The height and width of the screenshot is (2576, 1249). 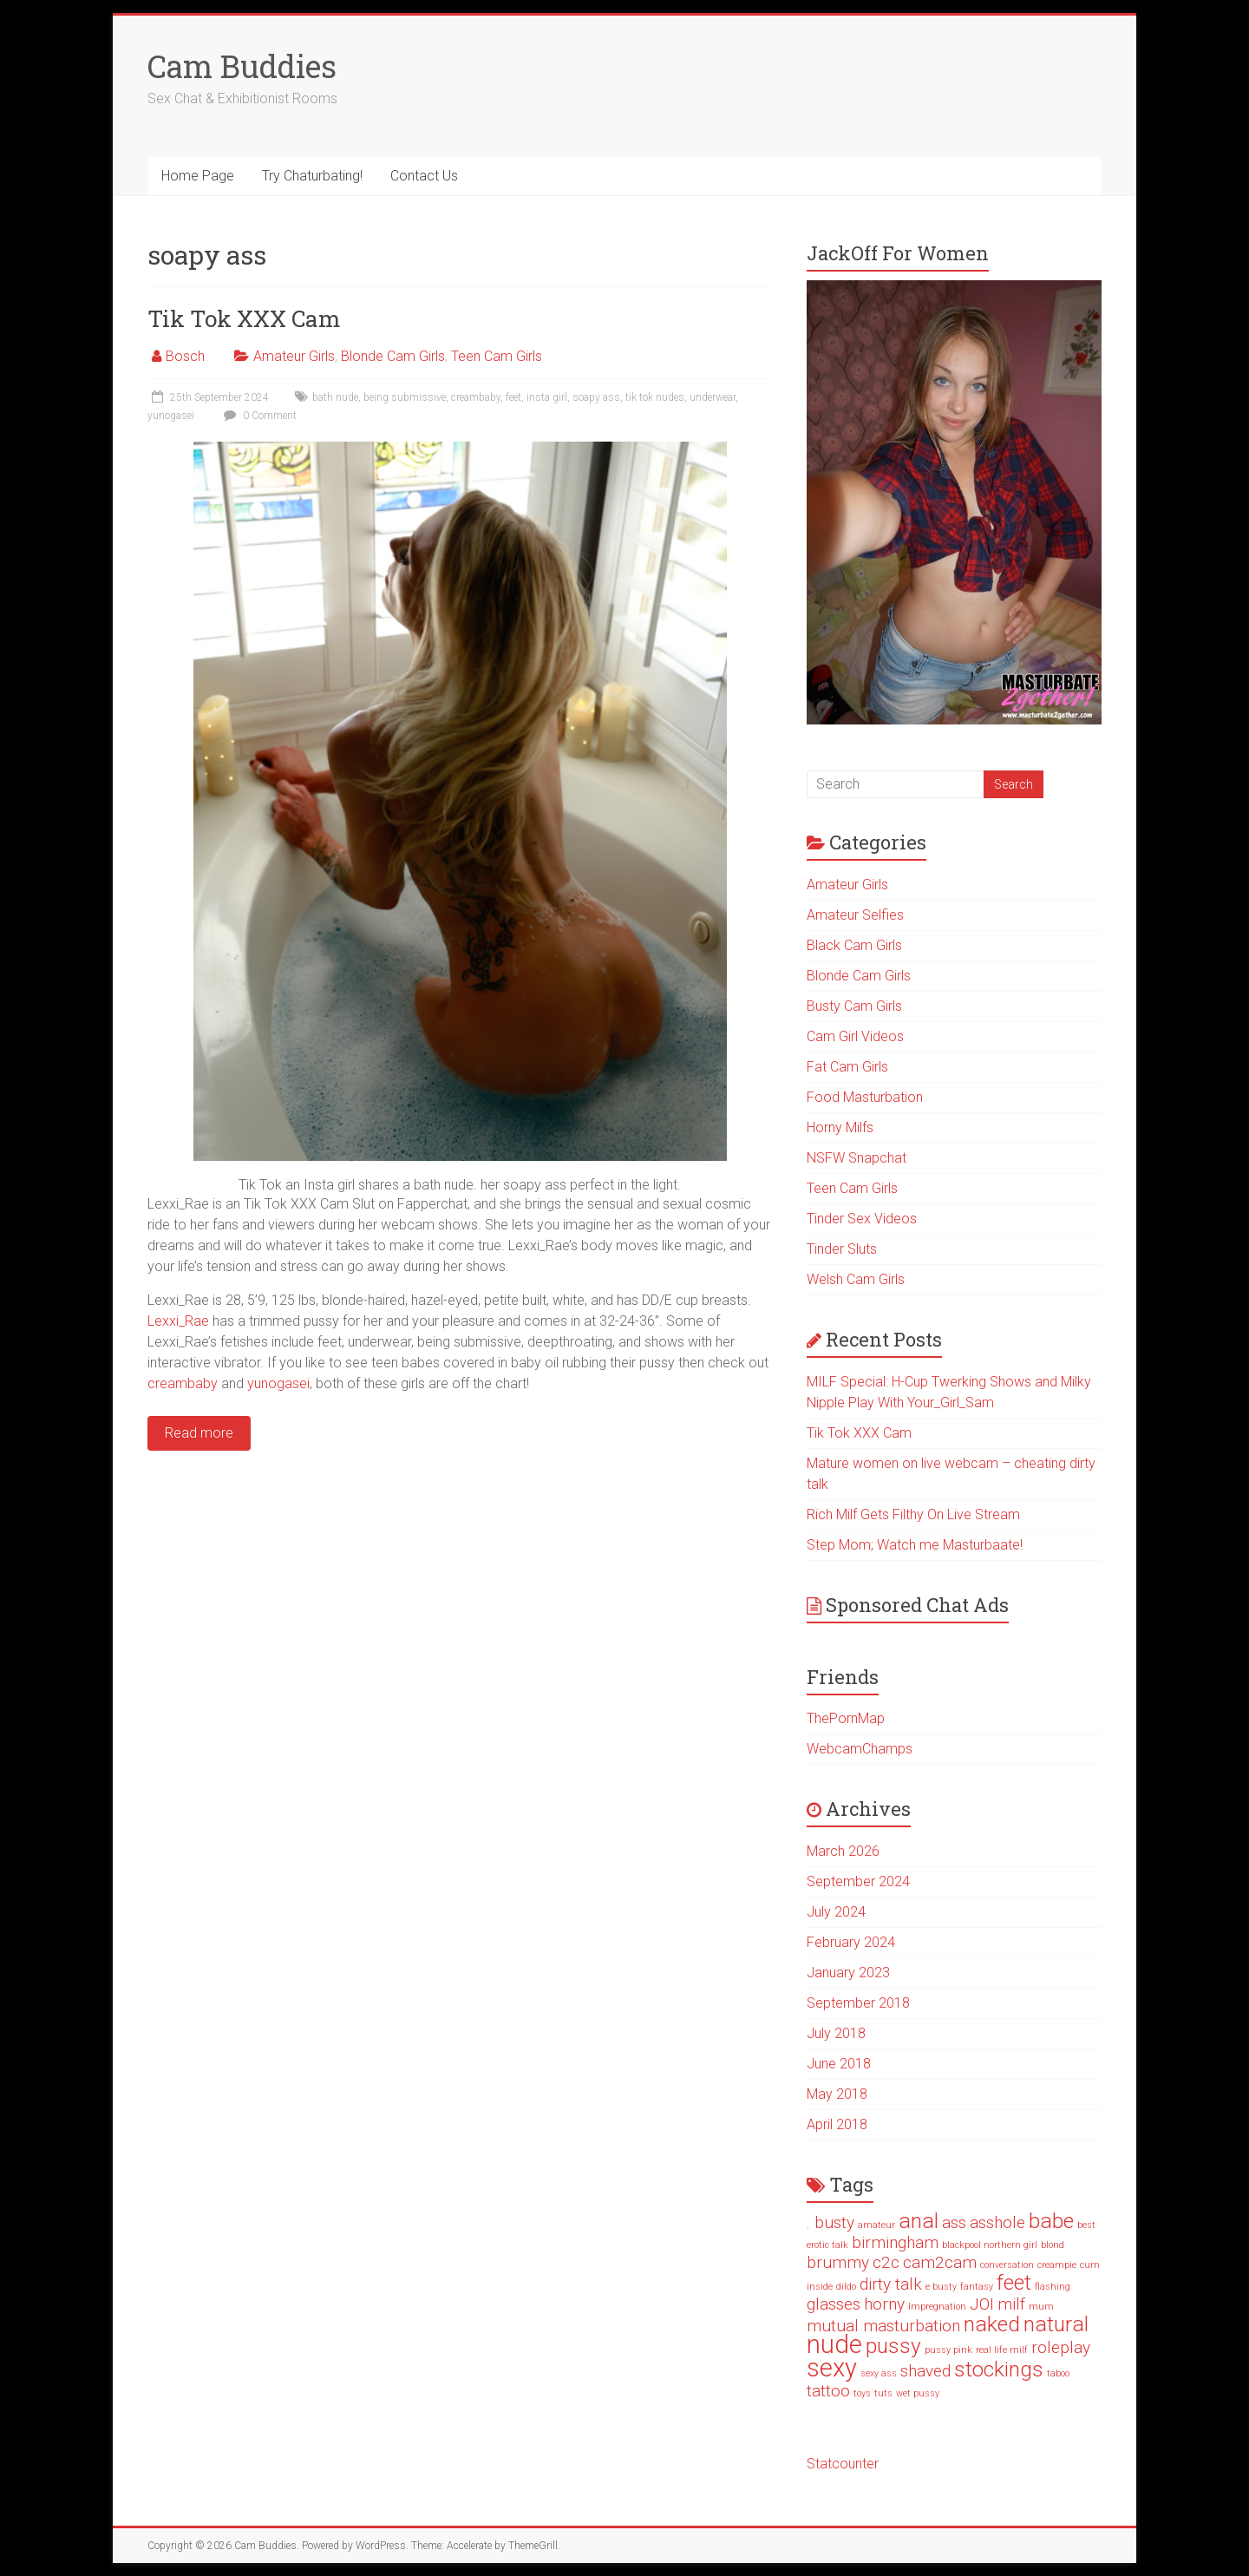 I want to click on JOI [JOI (2 items)], so click(x=982, y=2304).